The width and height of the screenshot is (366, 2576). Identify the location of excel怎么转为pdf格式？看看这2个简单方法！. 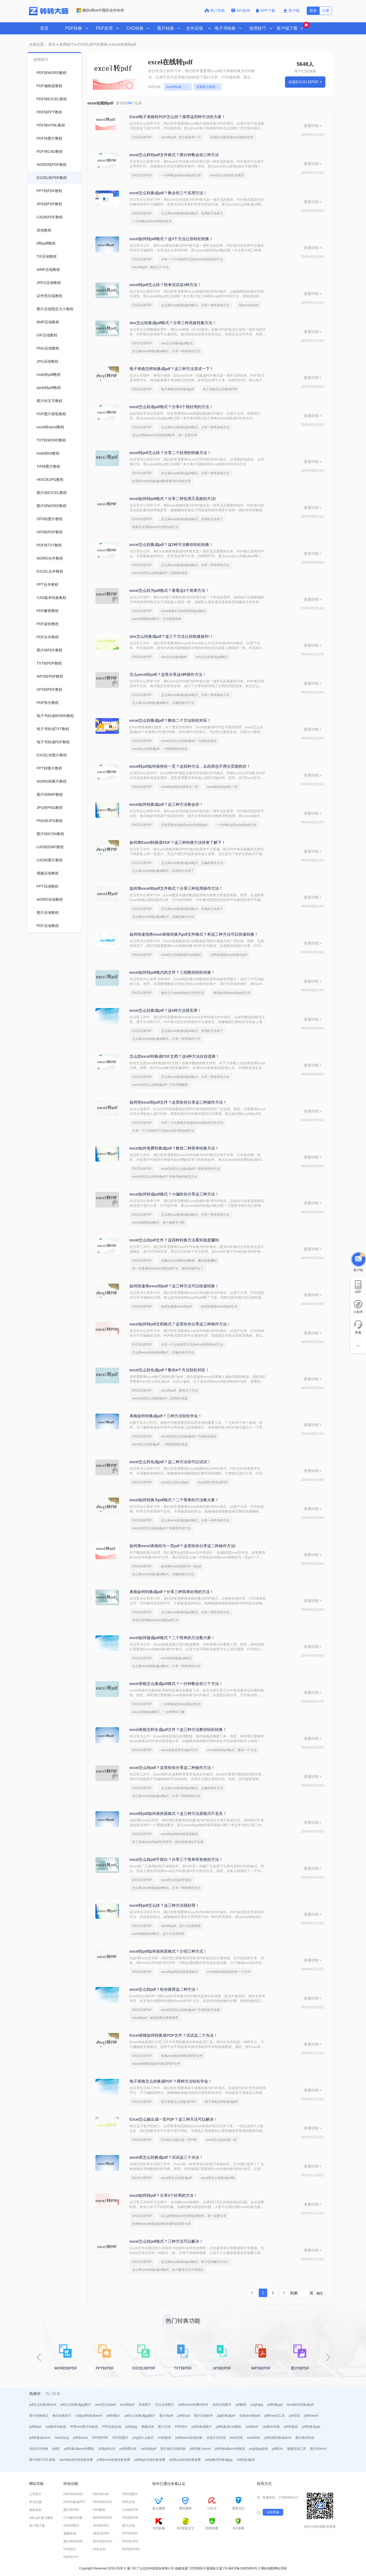
(169, 590).